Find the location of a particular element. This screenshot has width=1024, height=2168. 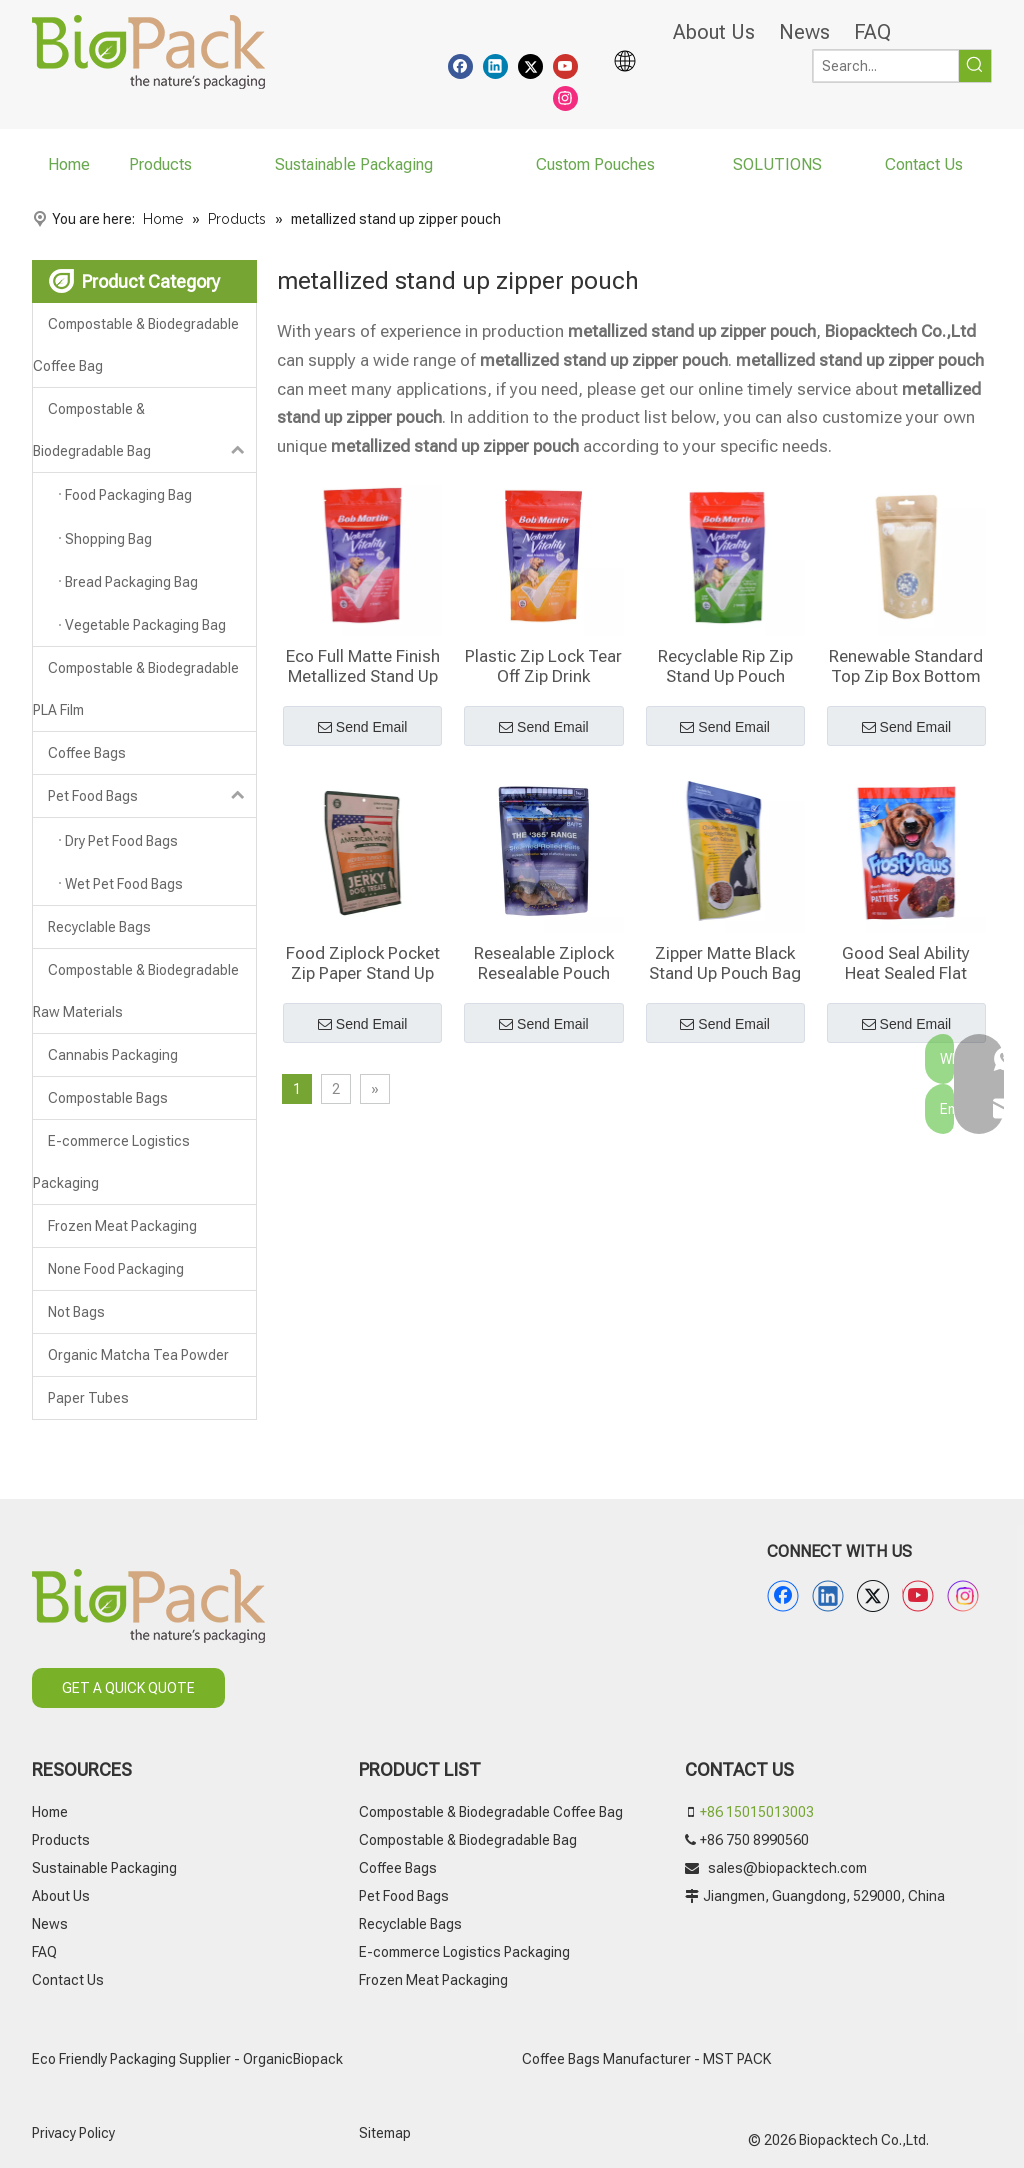

Eco Friendly Packaging Supplier - OrganicBiopack is located at coordinates (187, 2059).